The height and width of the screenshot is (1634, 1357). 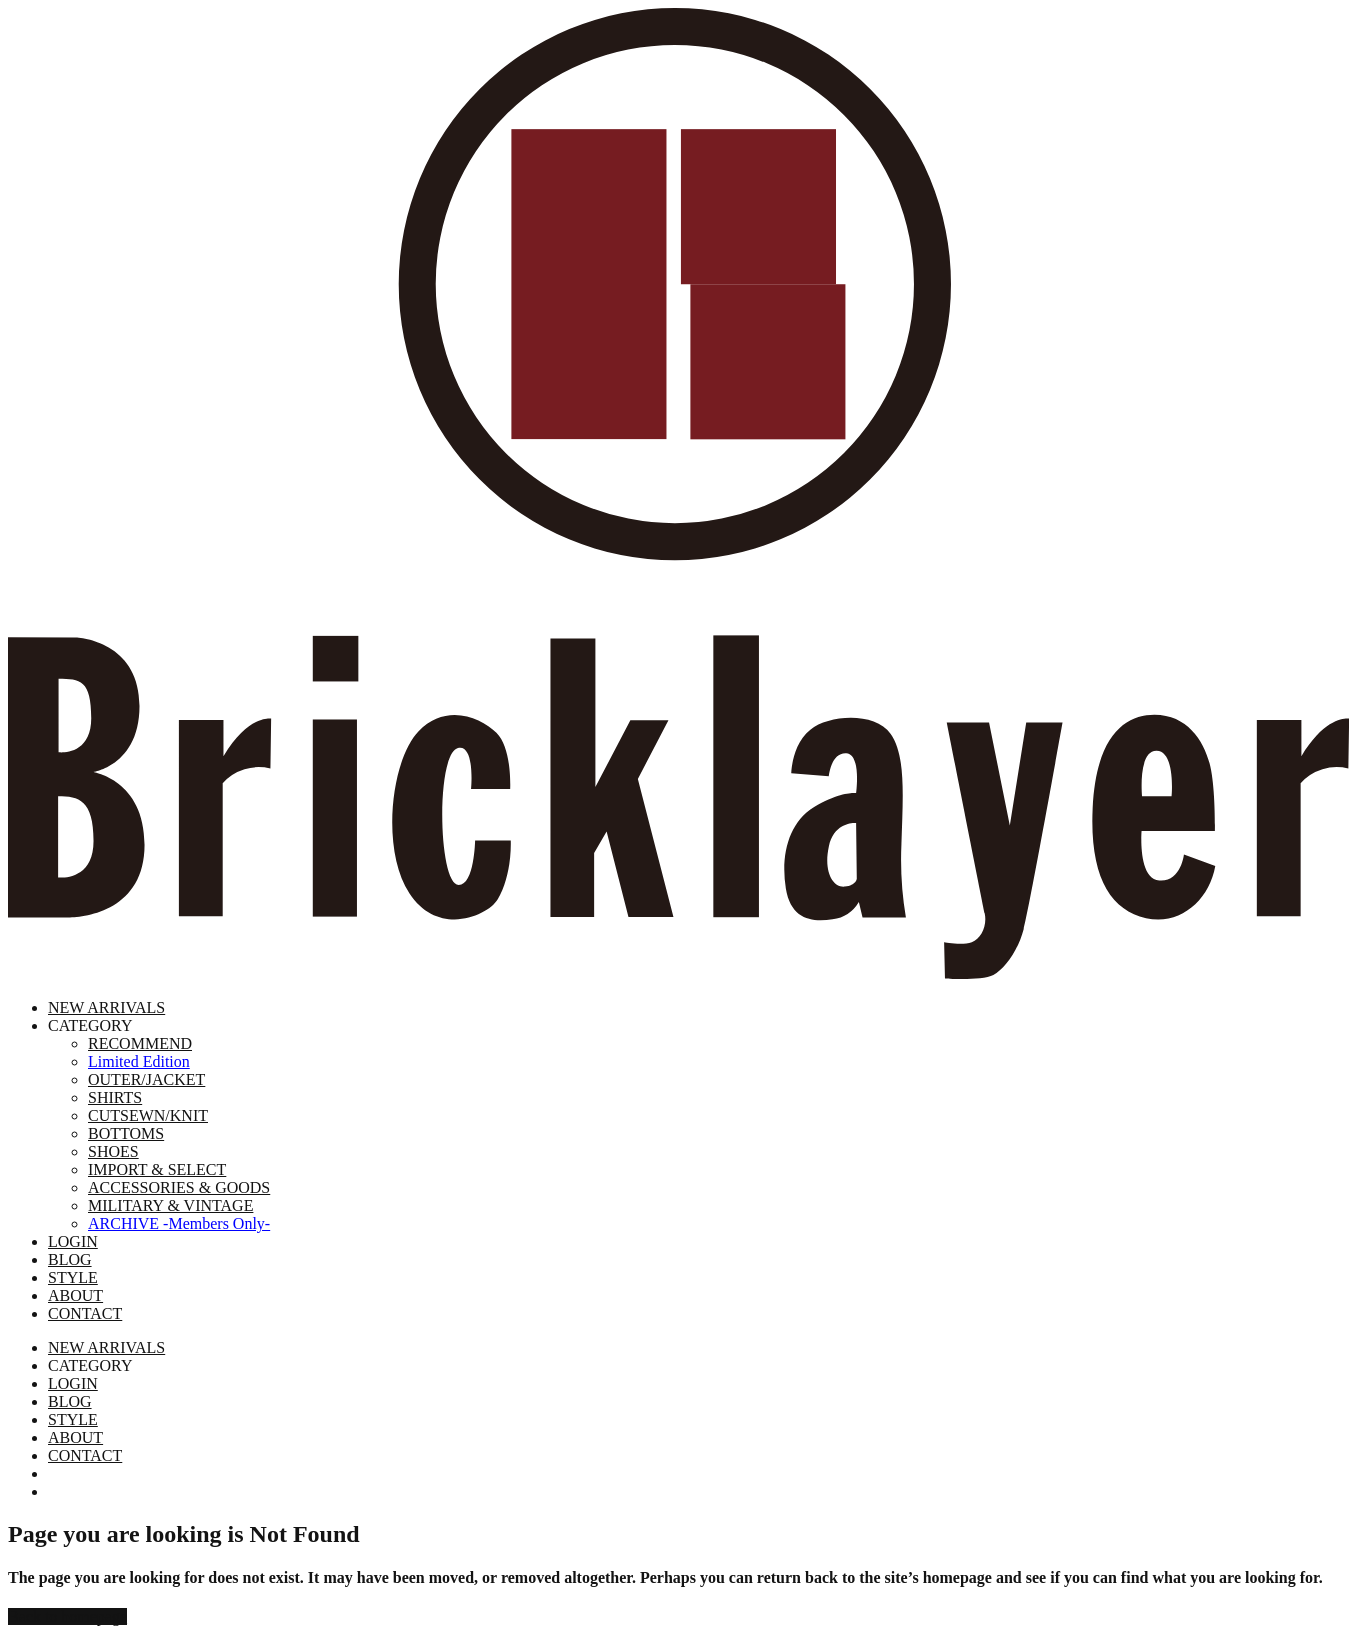 What do you see at coordinates (179, 1187) in the screenshot?
I see `ACCESSORIES & GOODS` at bounding box center [179, 1187].